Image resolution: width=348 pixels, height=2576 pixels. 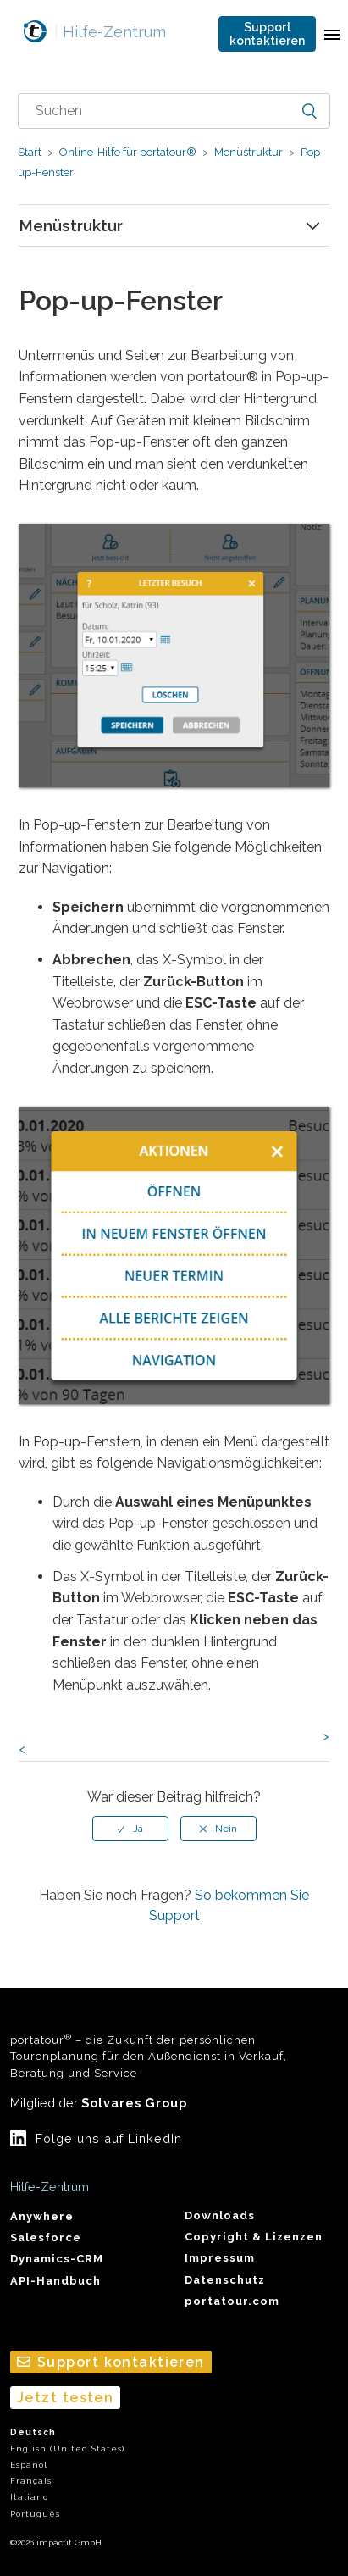 I want to click on Folge uns auf LinkedIn, so click(x=109, y=2138).